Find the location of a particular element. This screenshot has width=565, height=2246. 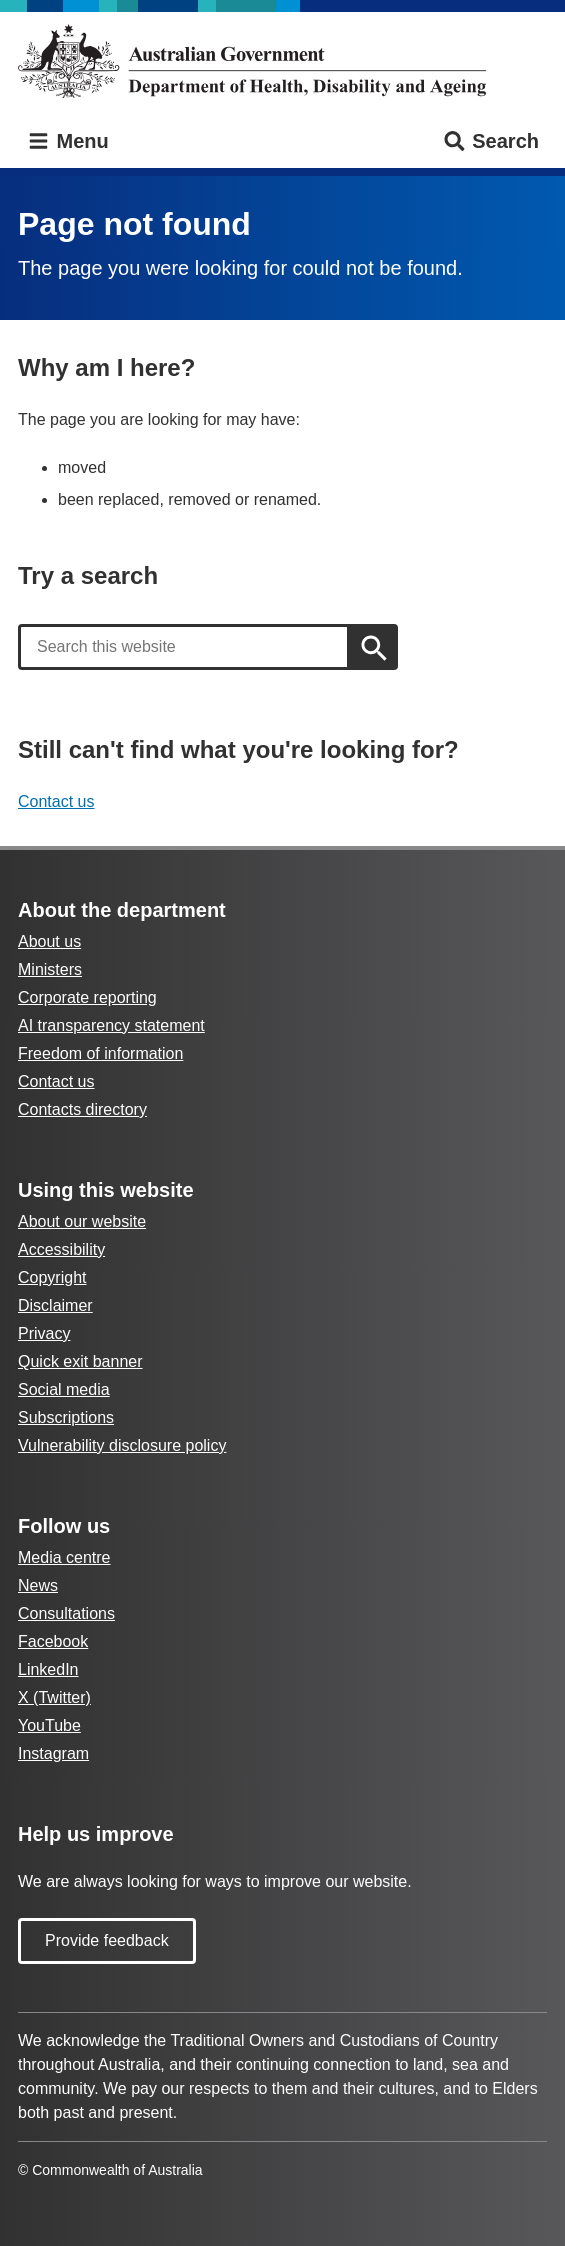

Provide feedback is located at coordinates (107, 1940).